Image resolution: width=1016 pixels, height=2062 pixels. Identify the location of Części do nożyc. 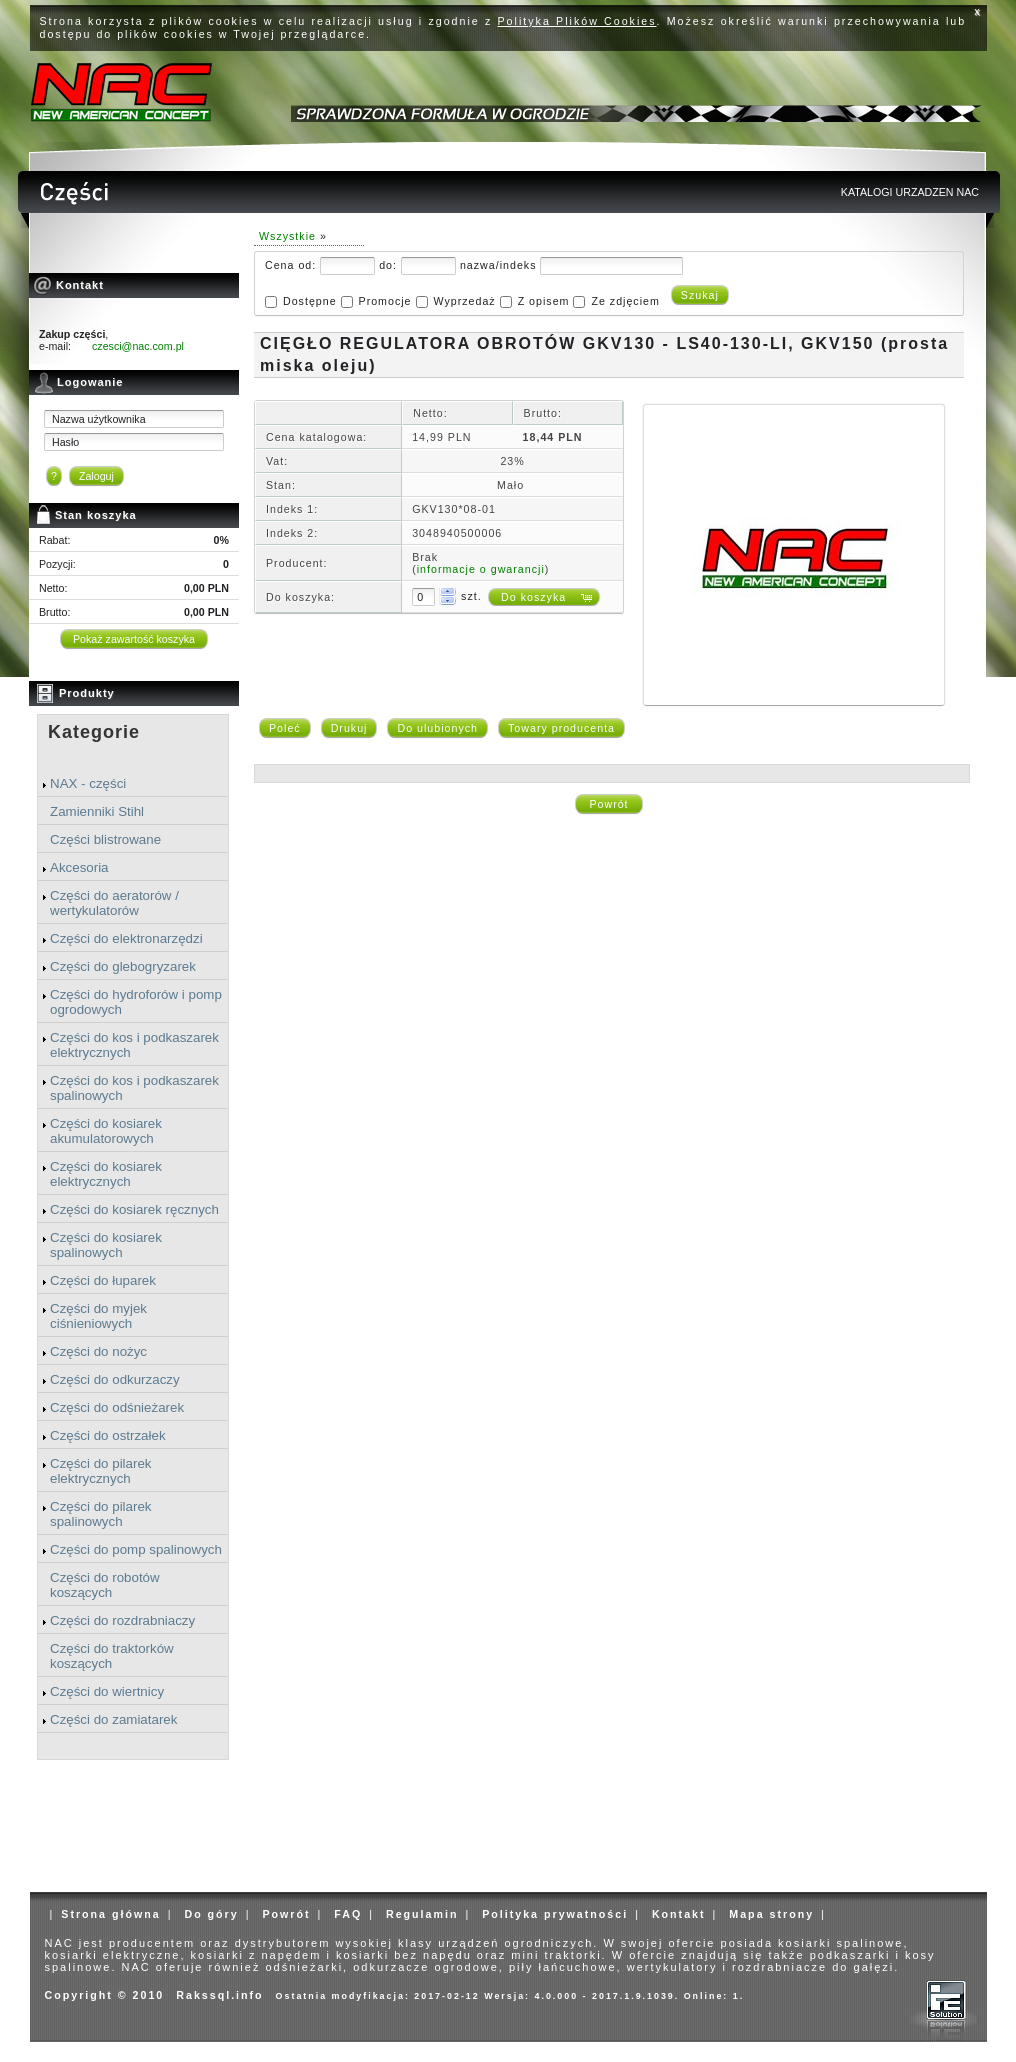
(98, 1351).